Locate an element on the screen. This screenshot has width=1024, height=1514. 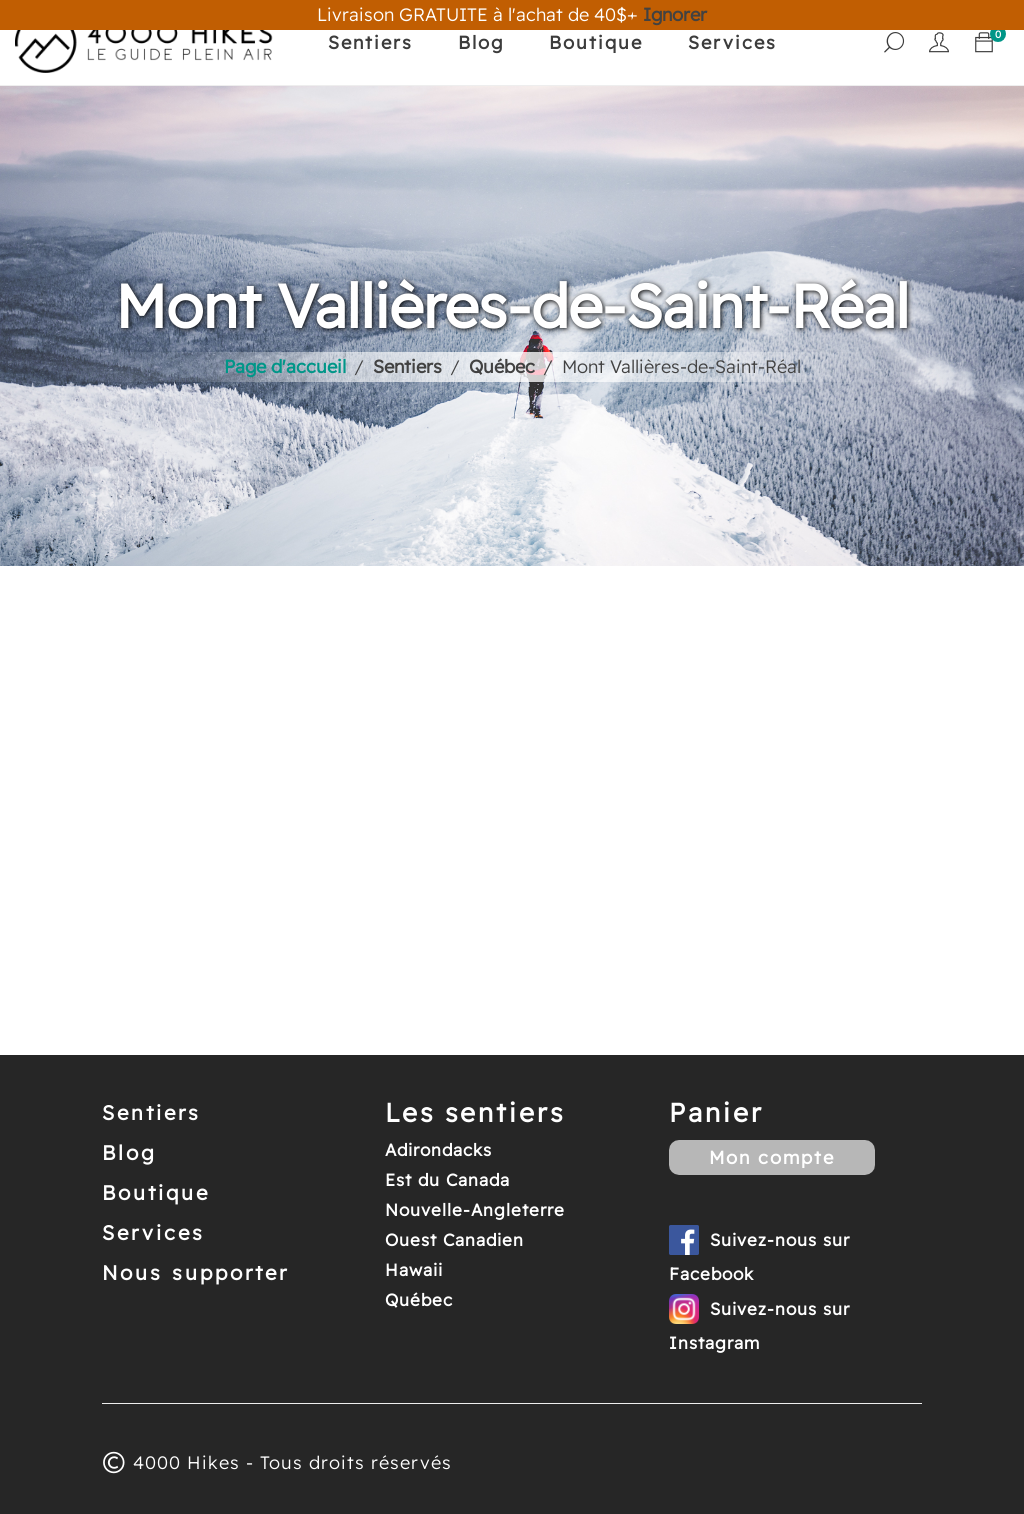
Québec is located at coordinates (419, 1299).